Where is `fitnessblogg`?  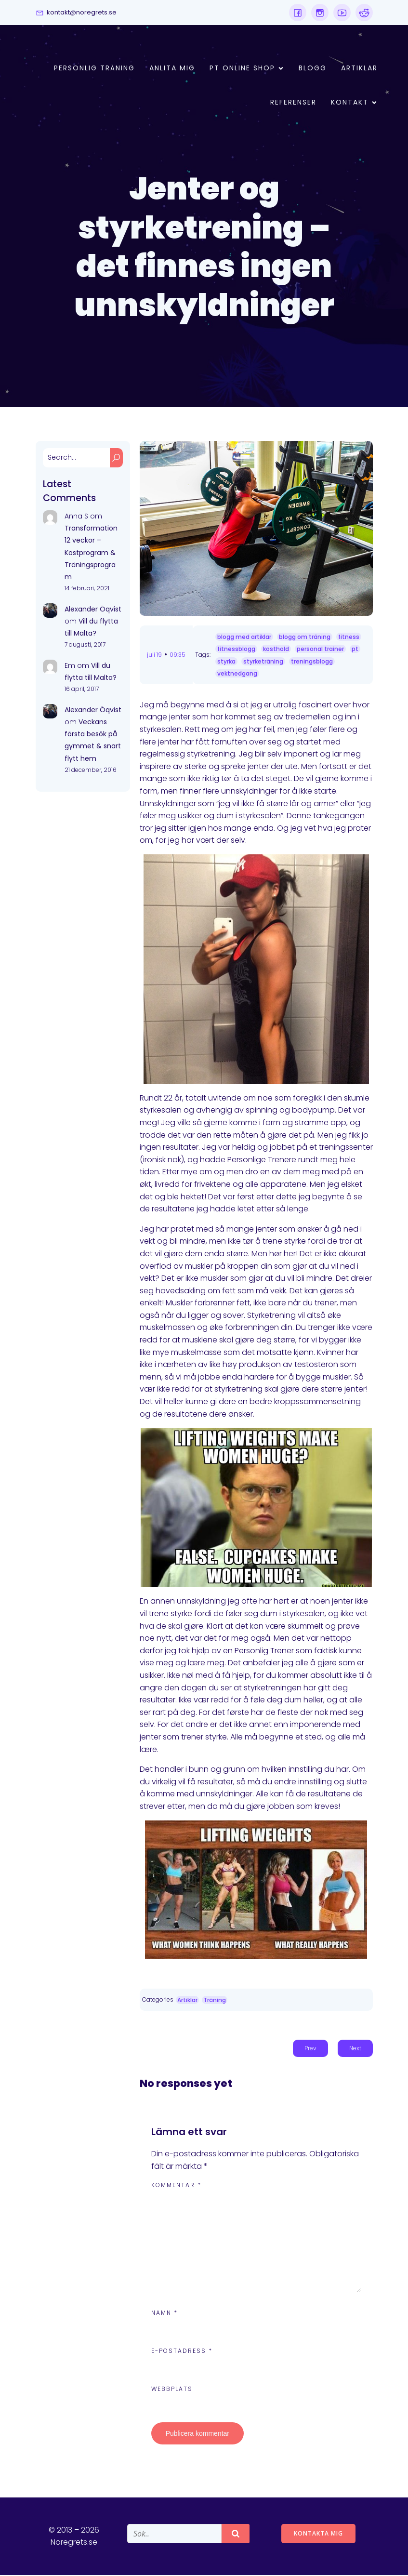
fitnessblogg is located at coordinates (236, 650).